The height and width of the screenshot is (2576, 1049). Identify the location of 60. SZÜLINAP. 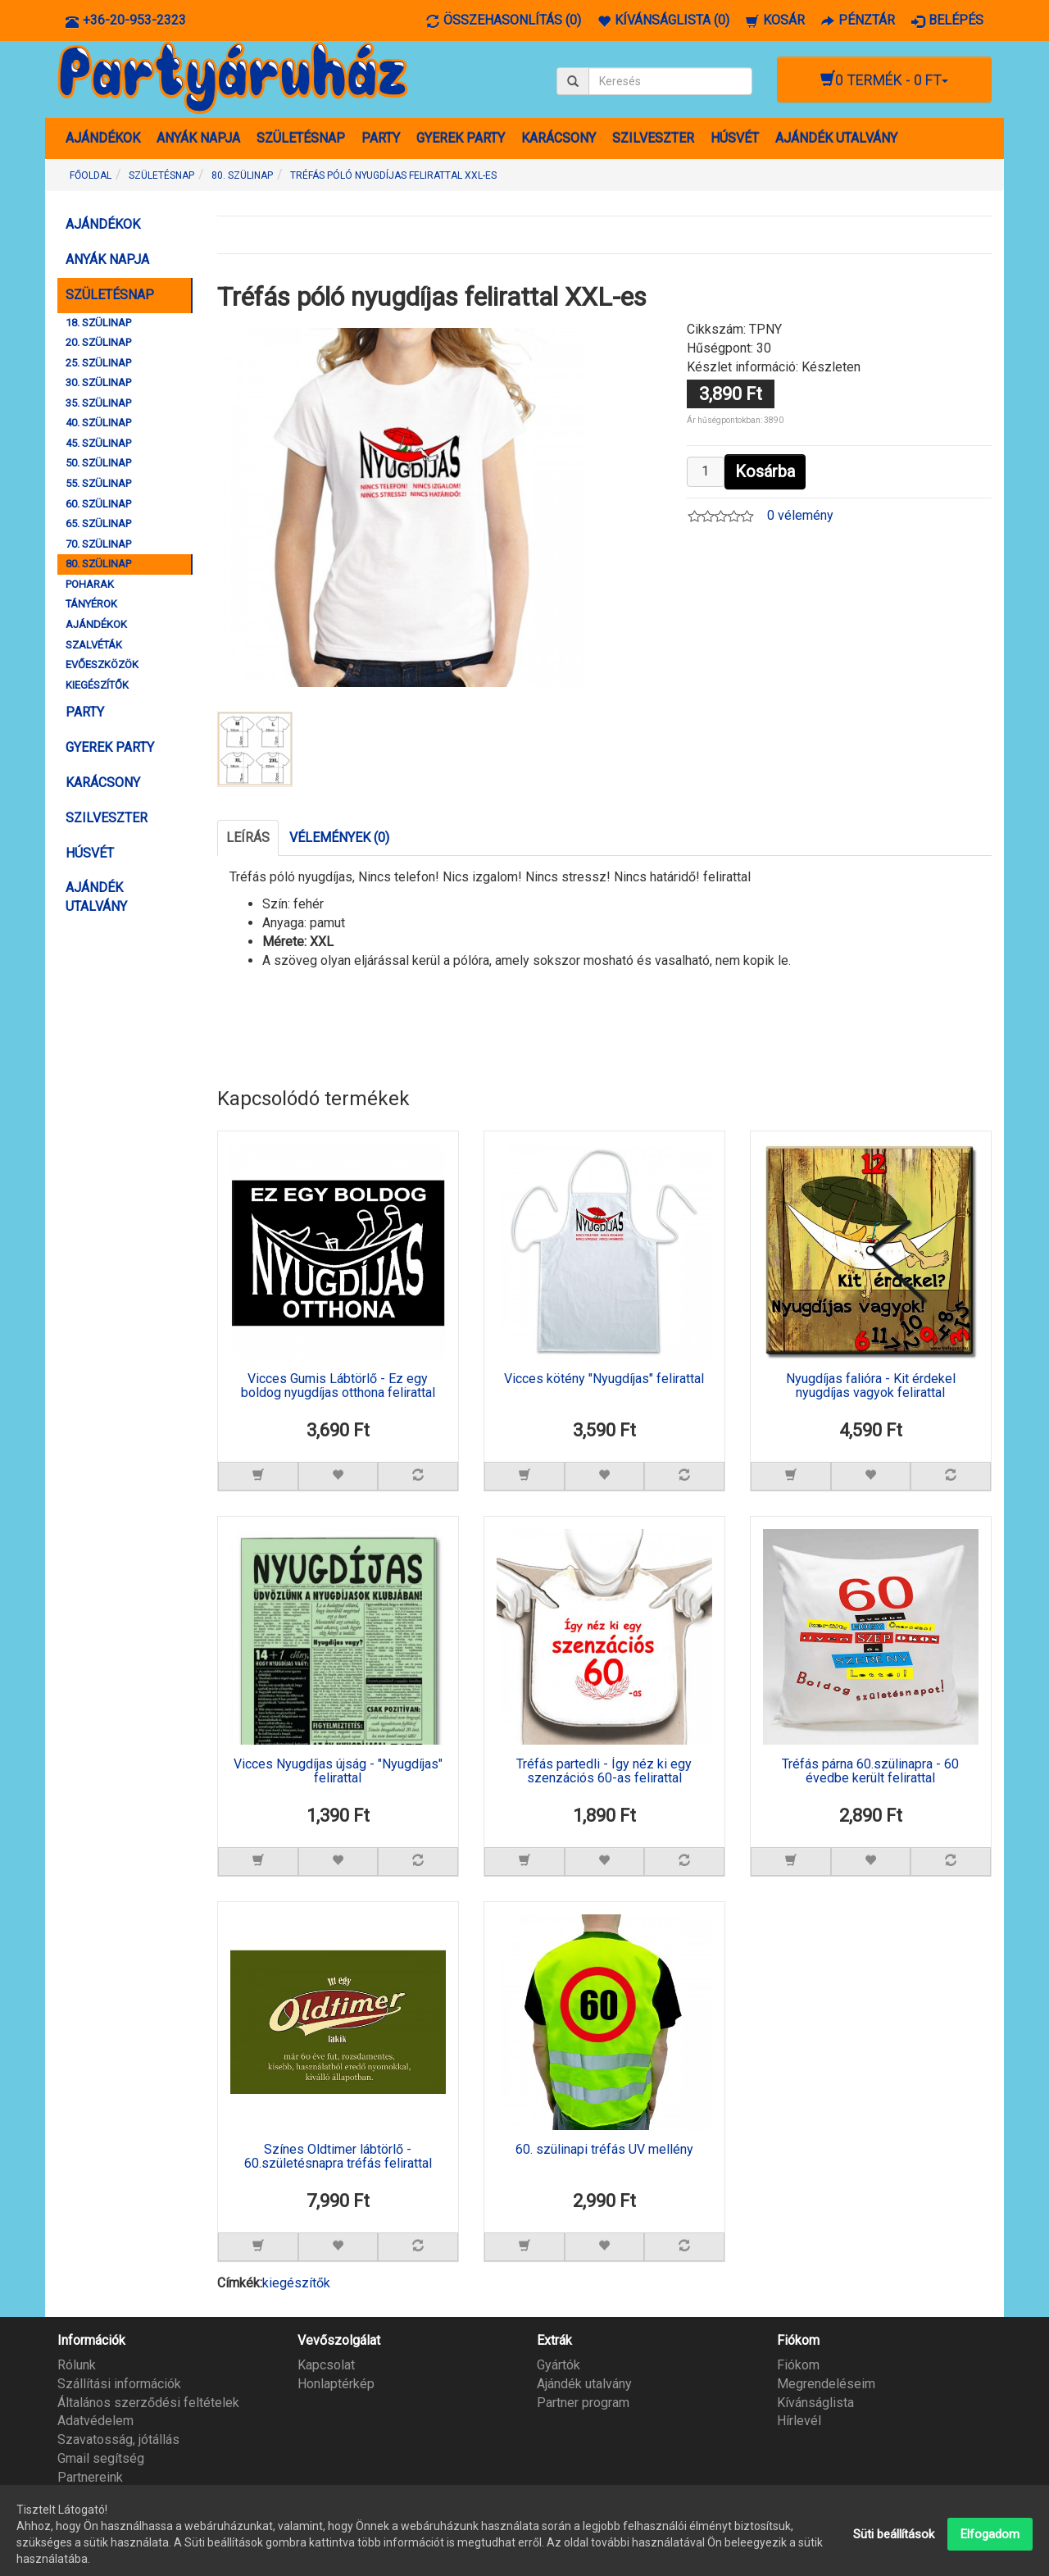
(98, 504).